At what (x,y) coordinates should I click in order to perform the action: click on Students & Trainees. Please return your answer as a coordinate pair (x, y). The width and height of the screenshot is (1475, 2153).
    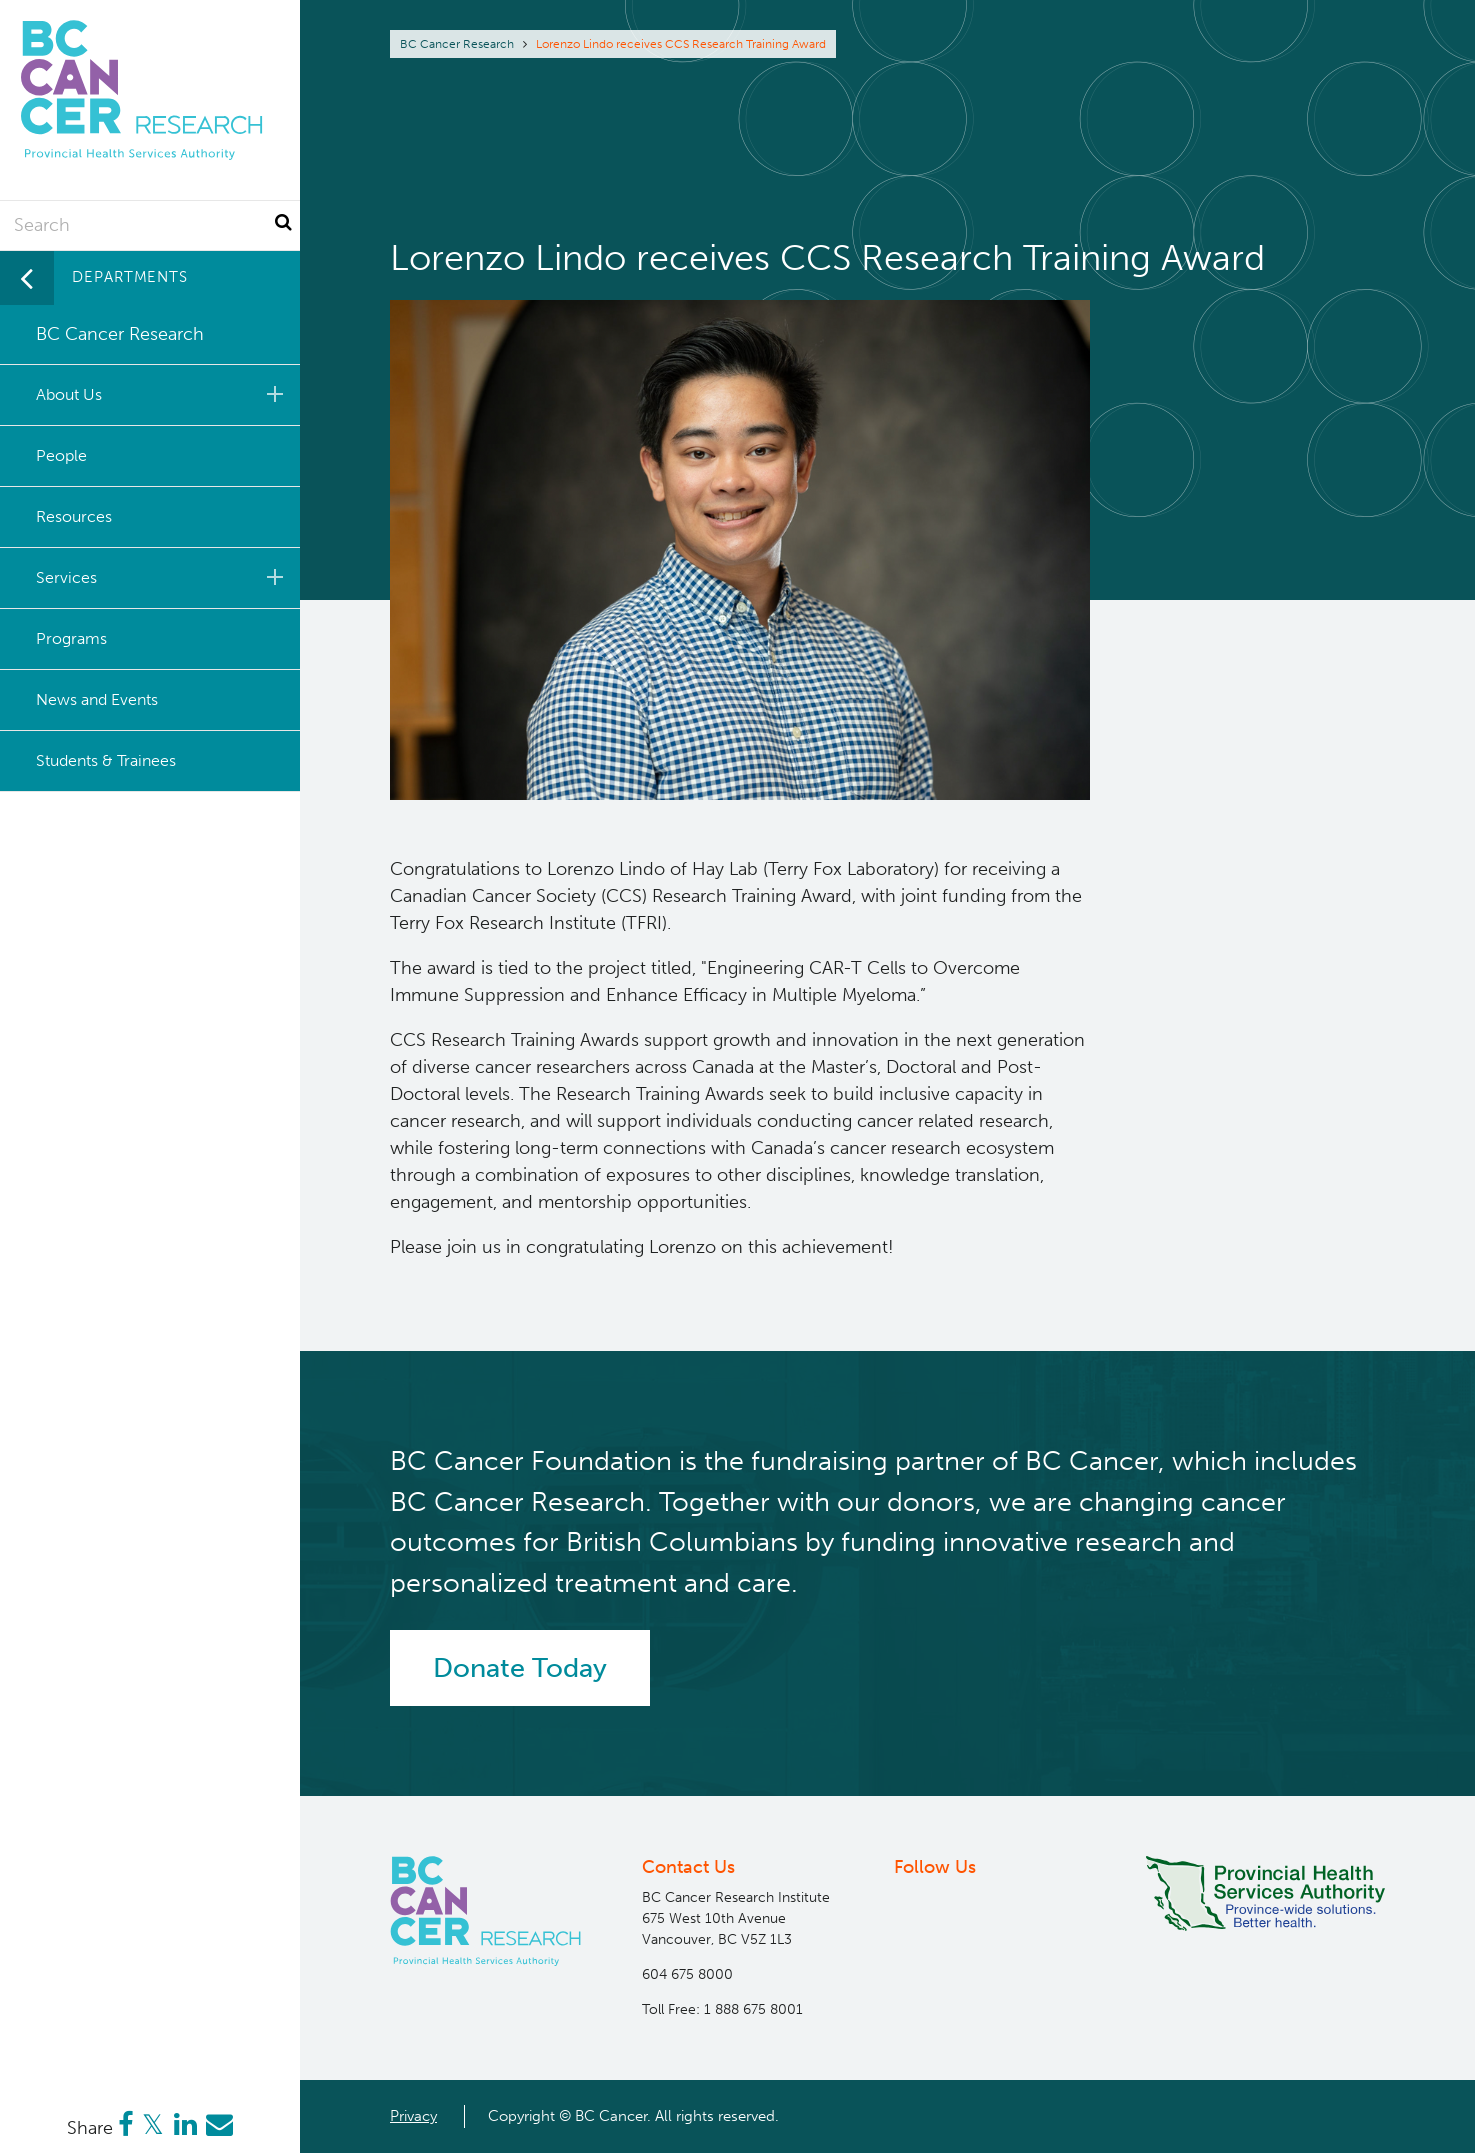
    Looking at the image, I should click on (106, 760).